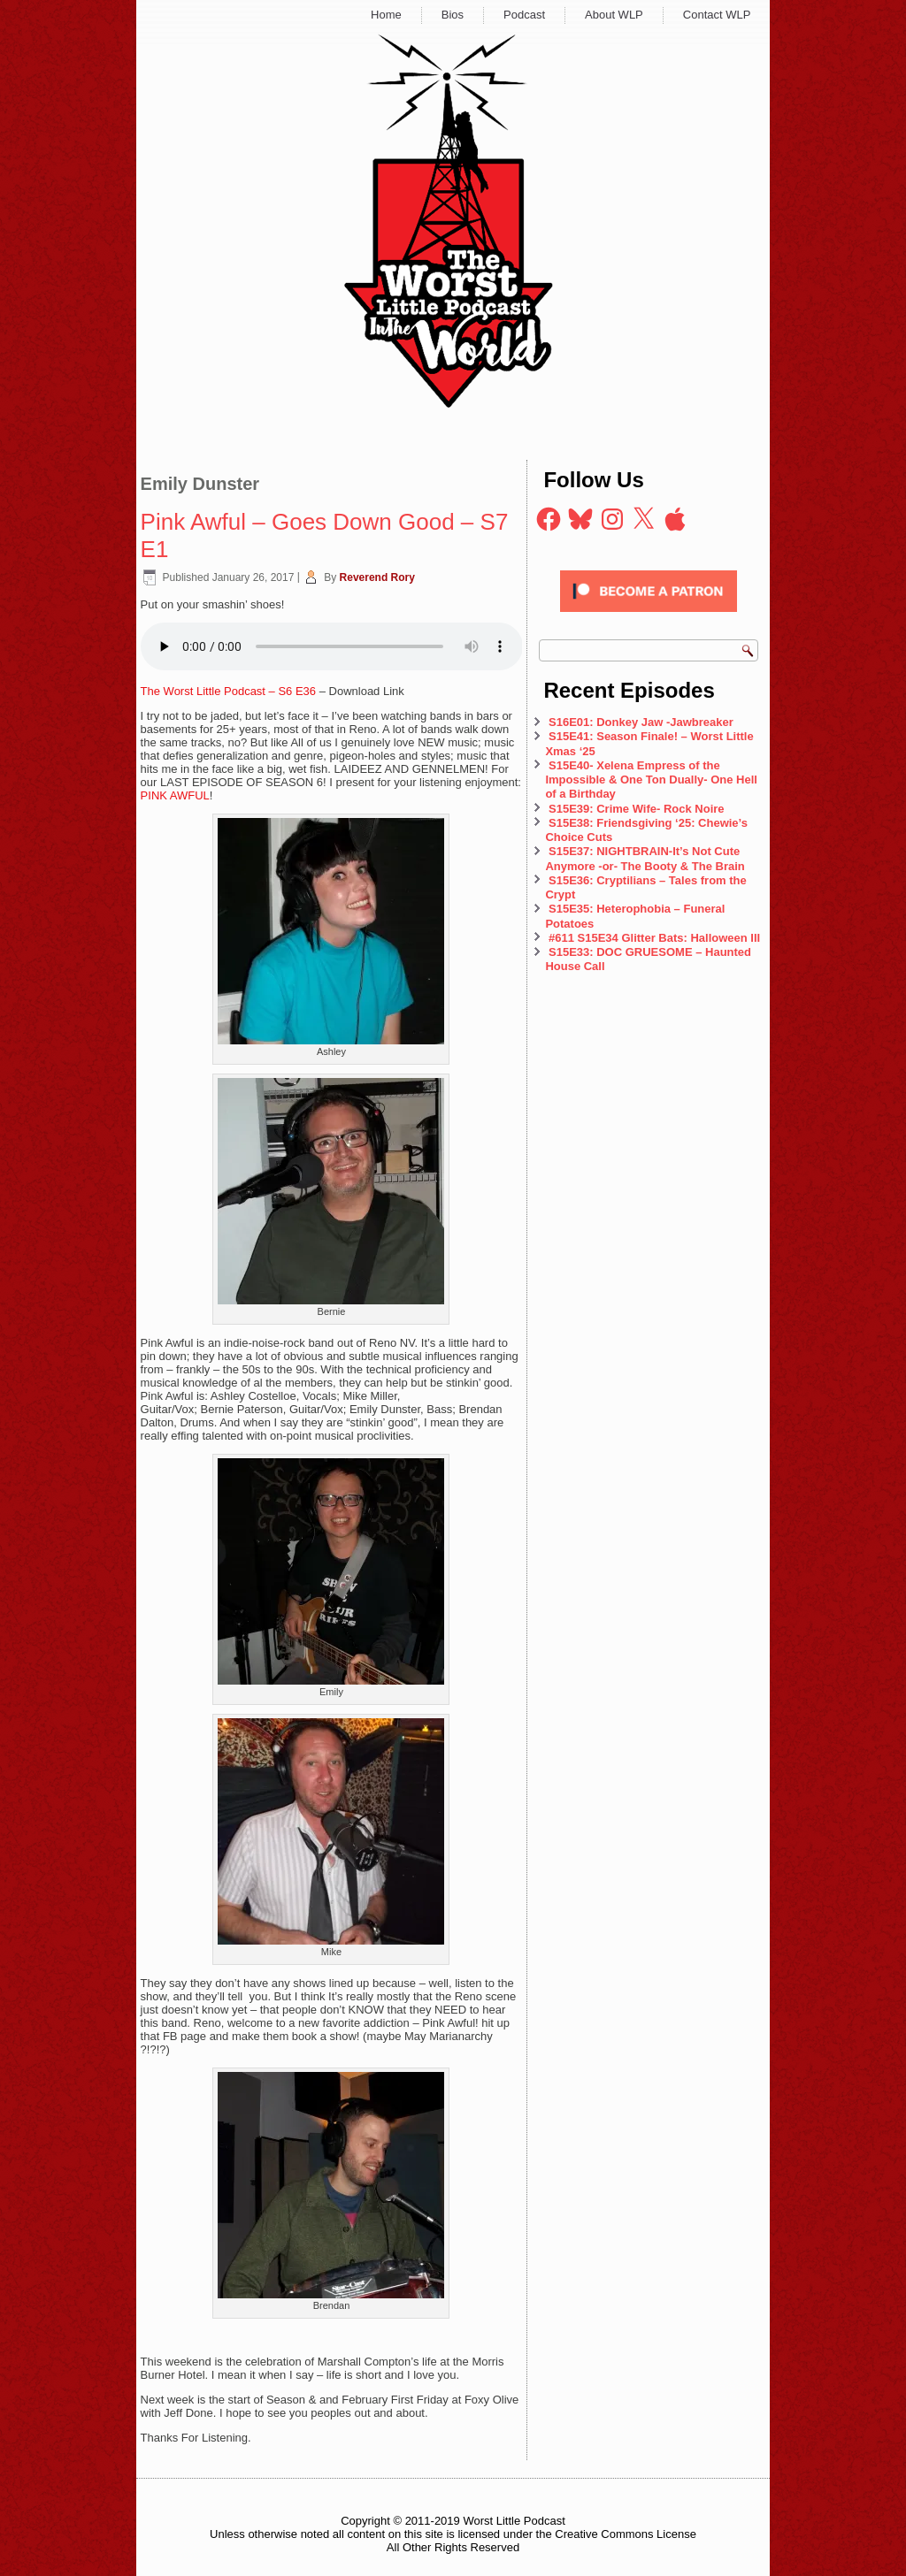 The width and height of the screenshot is (906, 2576). I want to click on PINK AWFUL, so click(175, 795).